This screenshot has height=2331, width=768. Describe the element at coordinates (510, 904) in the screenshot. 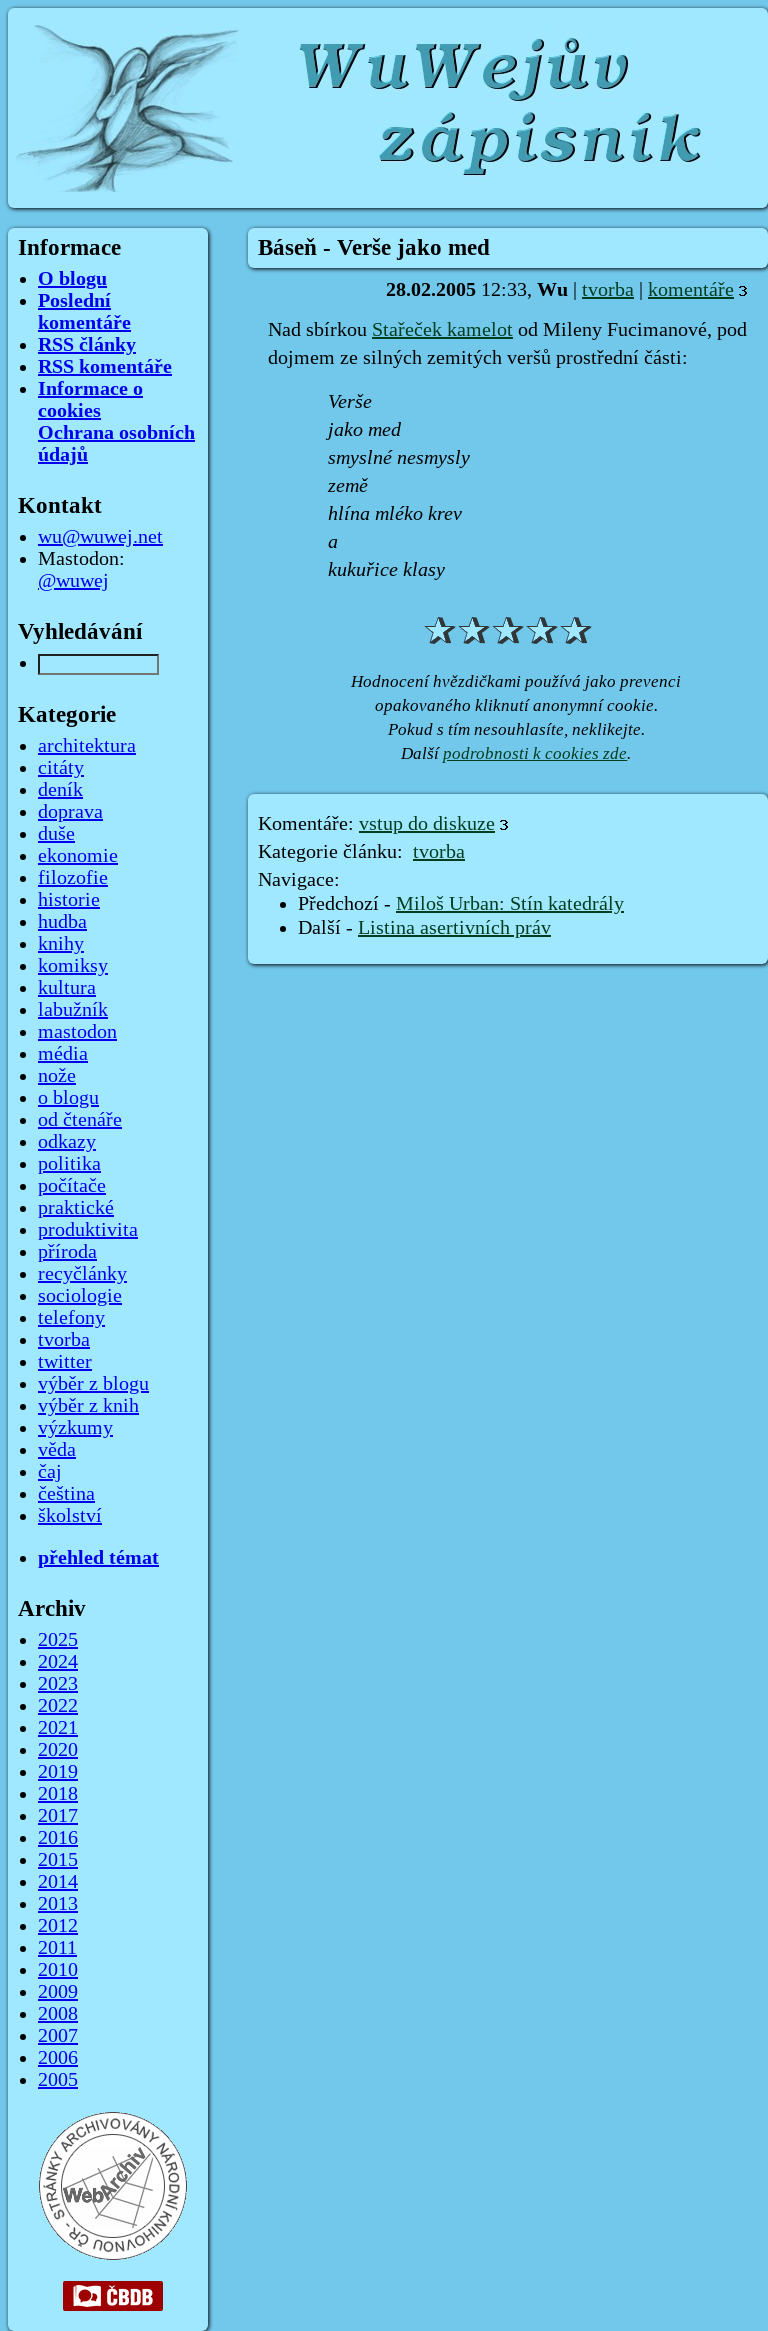

I see `Miloš Urban: Stín katedrály` at that location.